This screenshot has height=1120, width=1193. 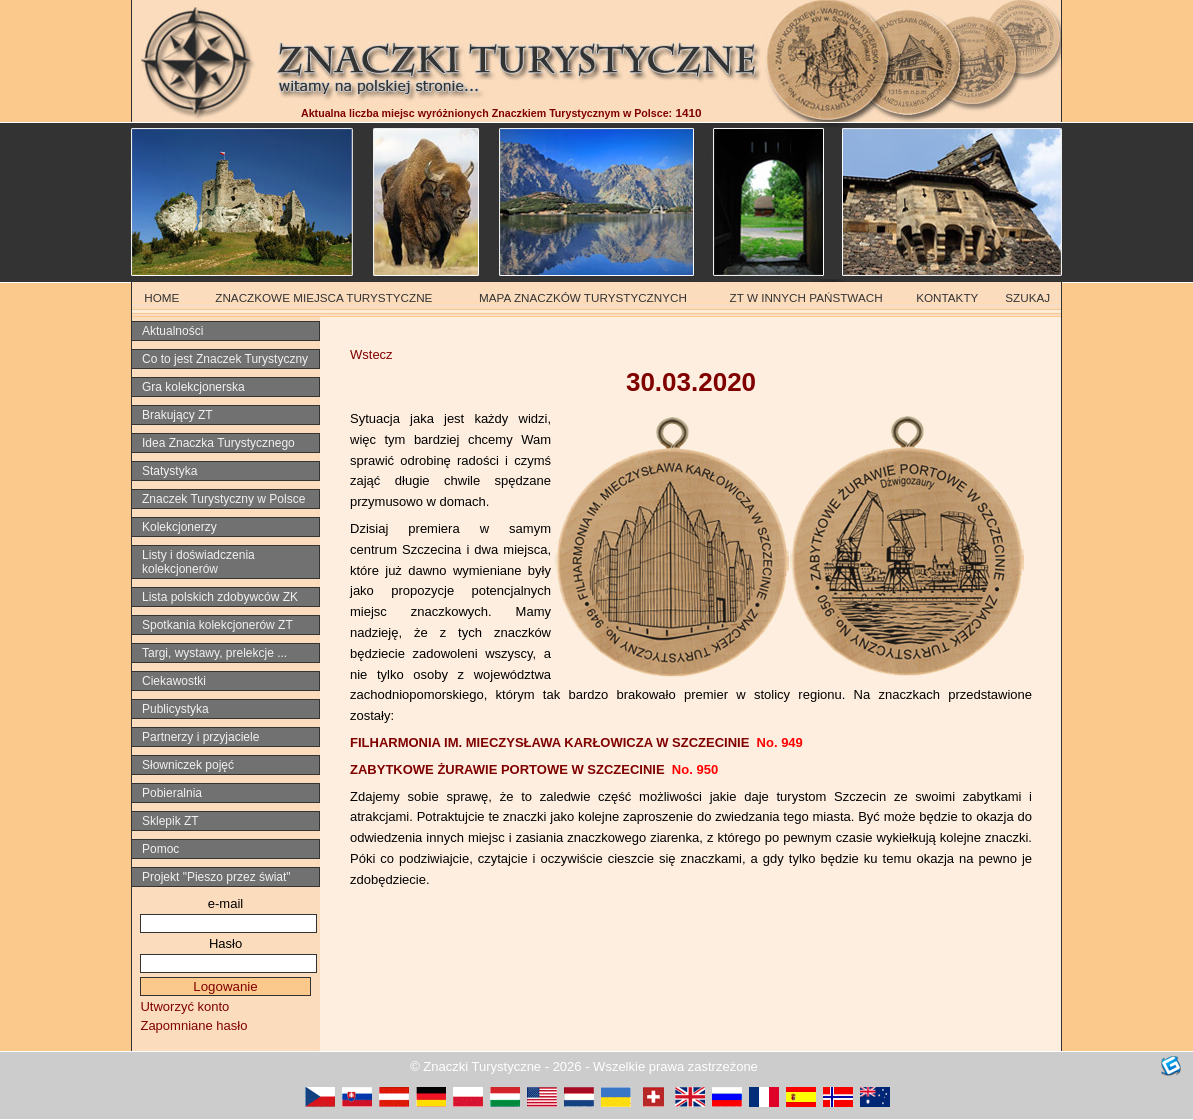 I want to click on ZABYTKOWE ŻURAWIE PORTOWE W SZCZECINIE, so click(x=534, y=769).